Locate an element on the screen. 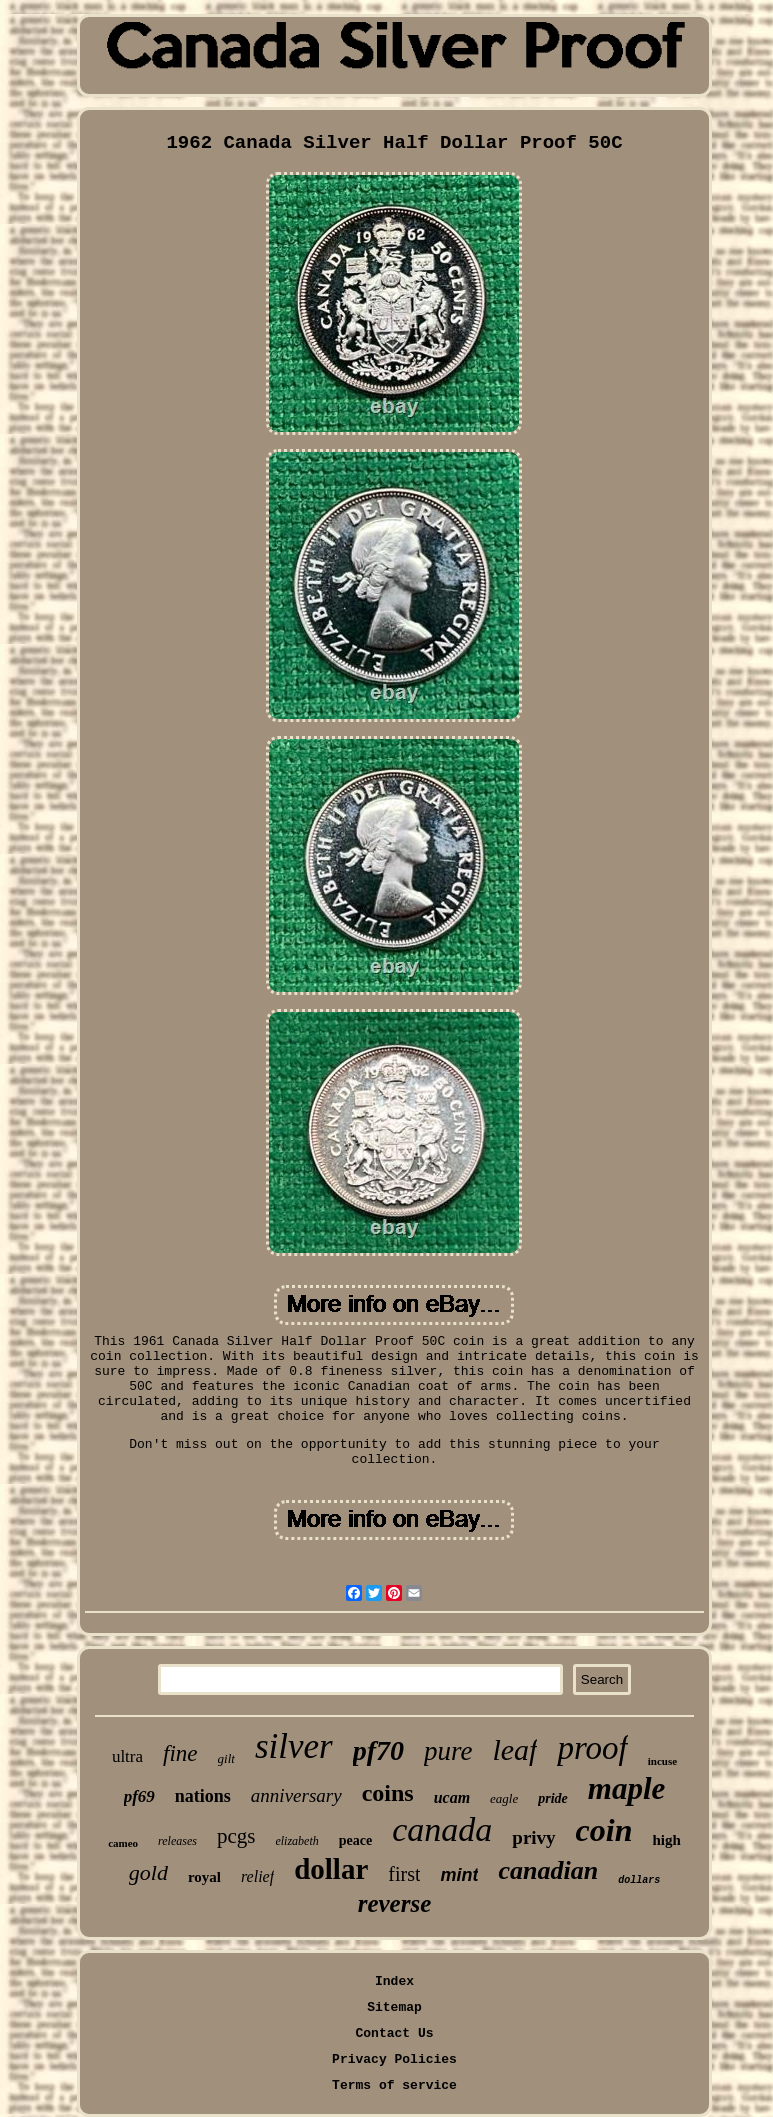  nations is located at coordinates (203, 1796).